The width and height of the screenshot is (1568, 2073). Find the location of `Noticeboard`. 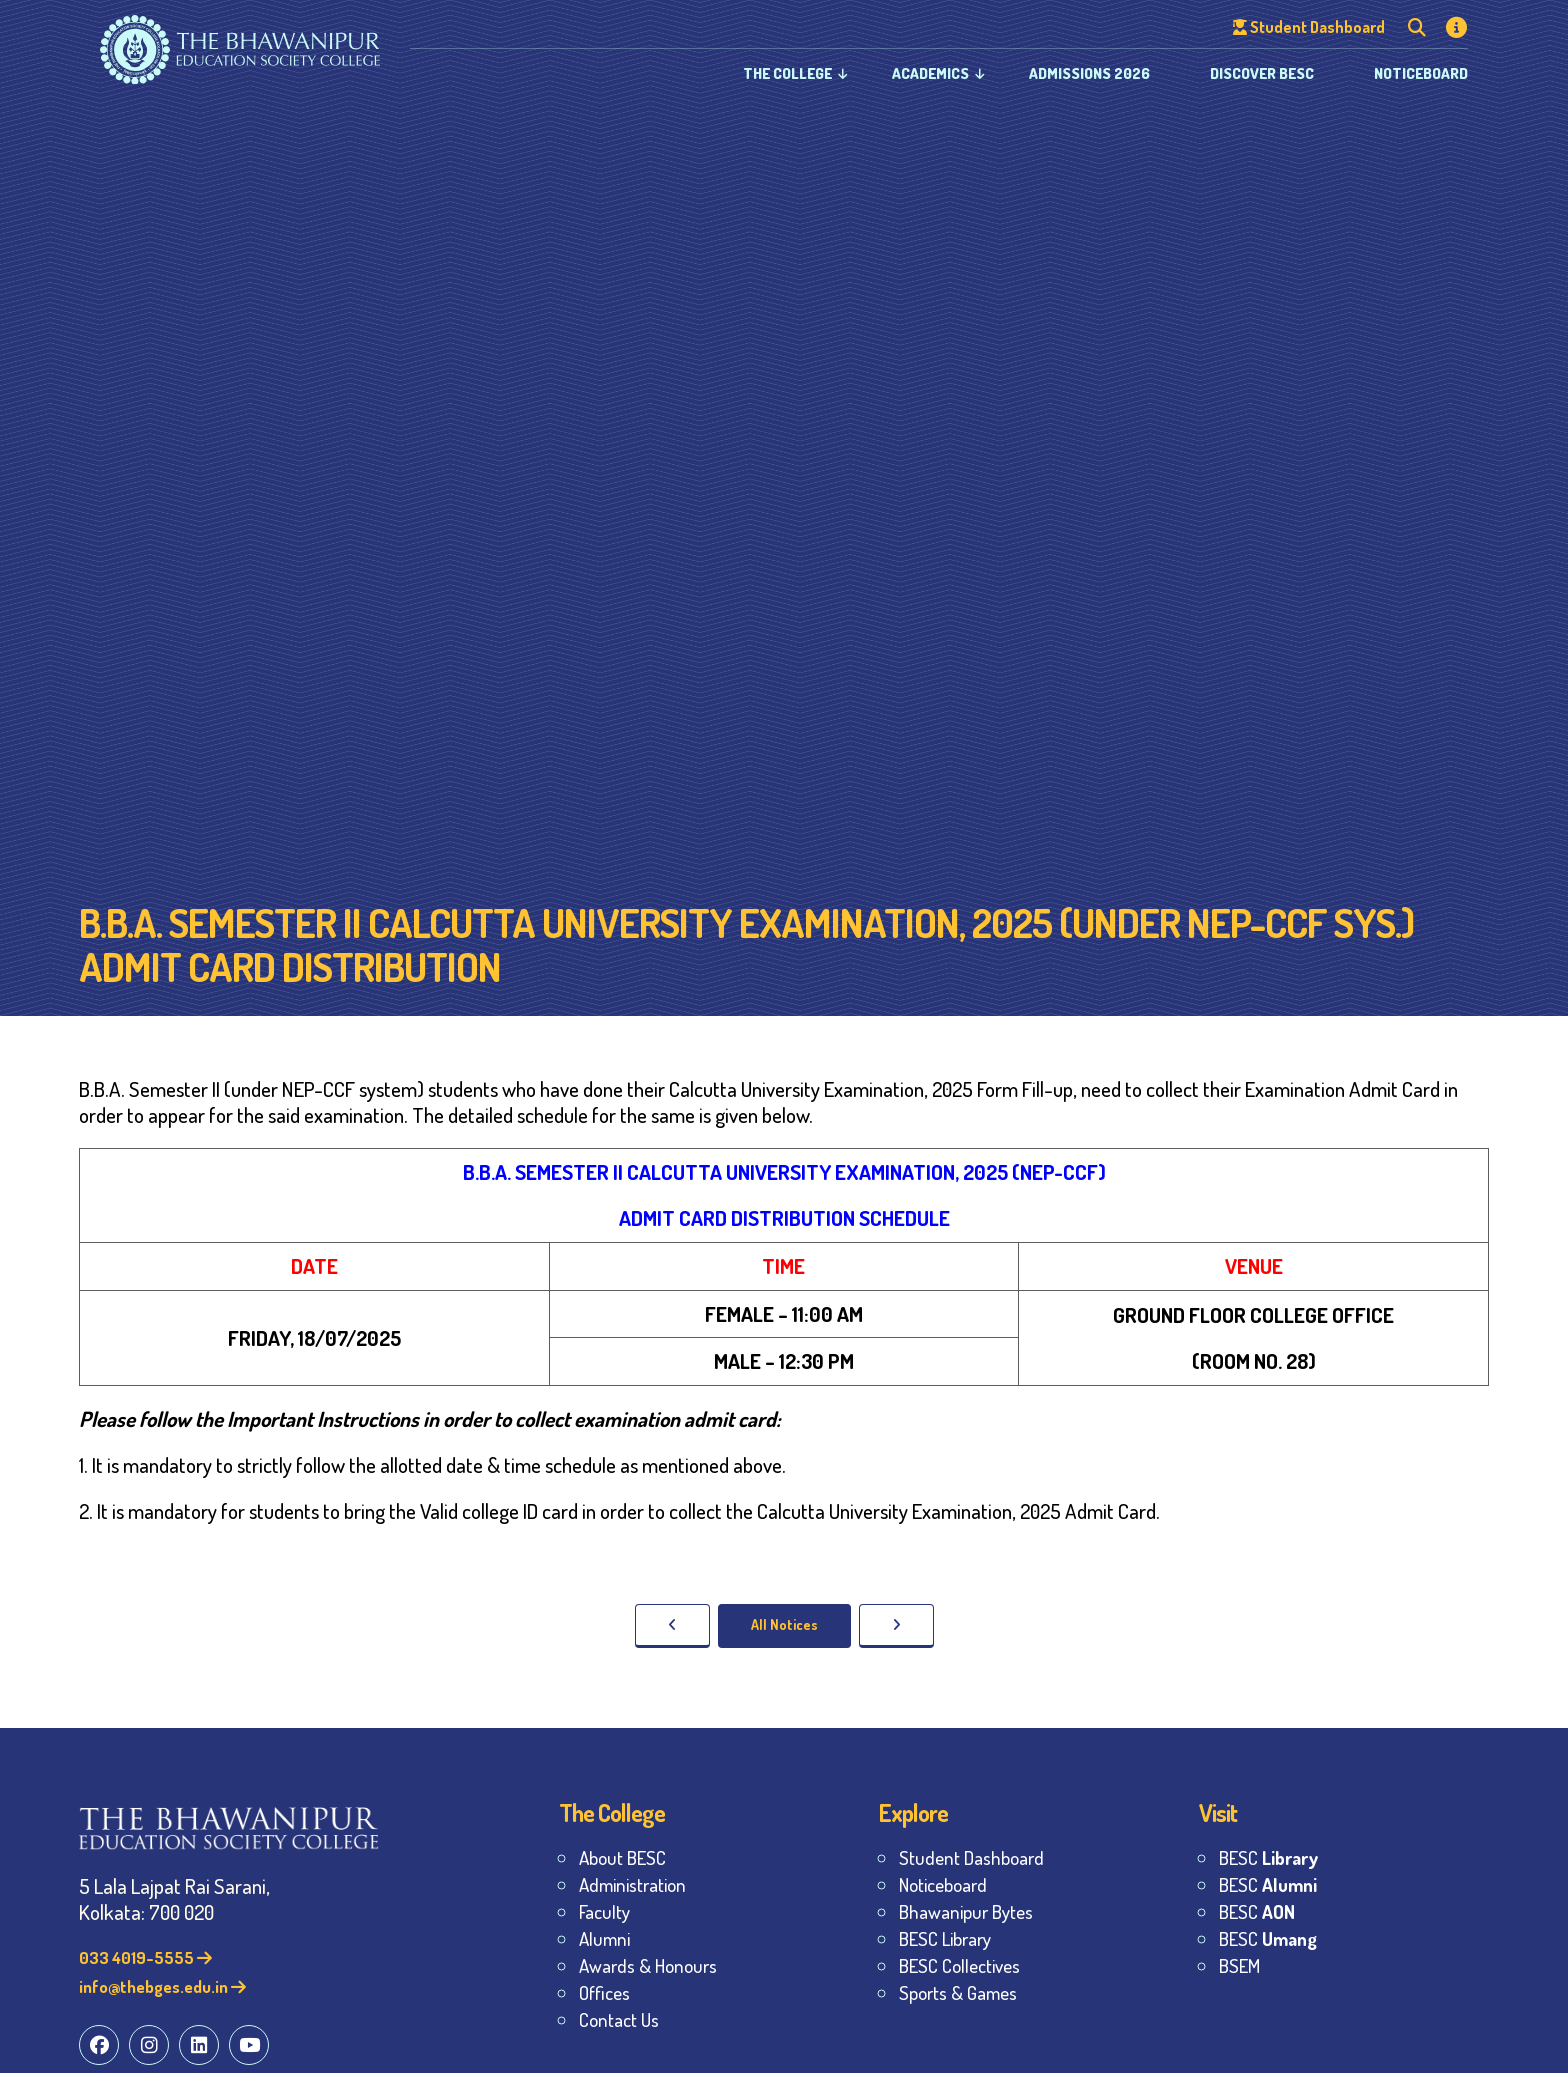

Noticeboard is located at coordinates (1421, 73).